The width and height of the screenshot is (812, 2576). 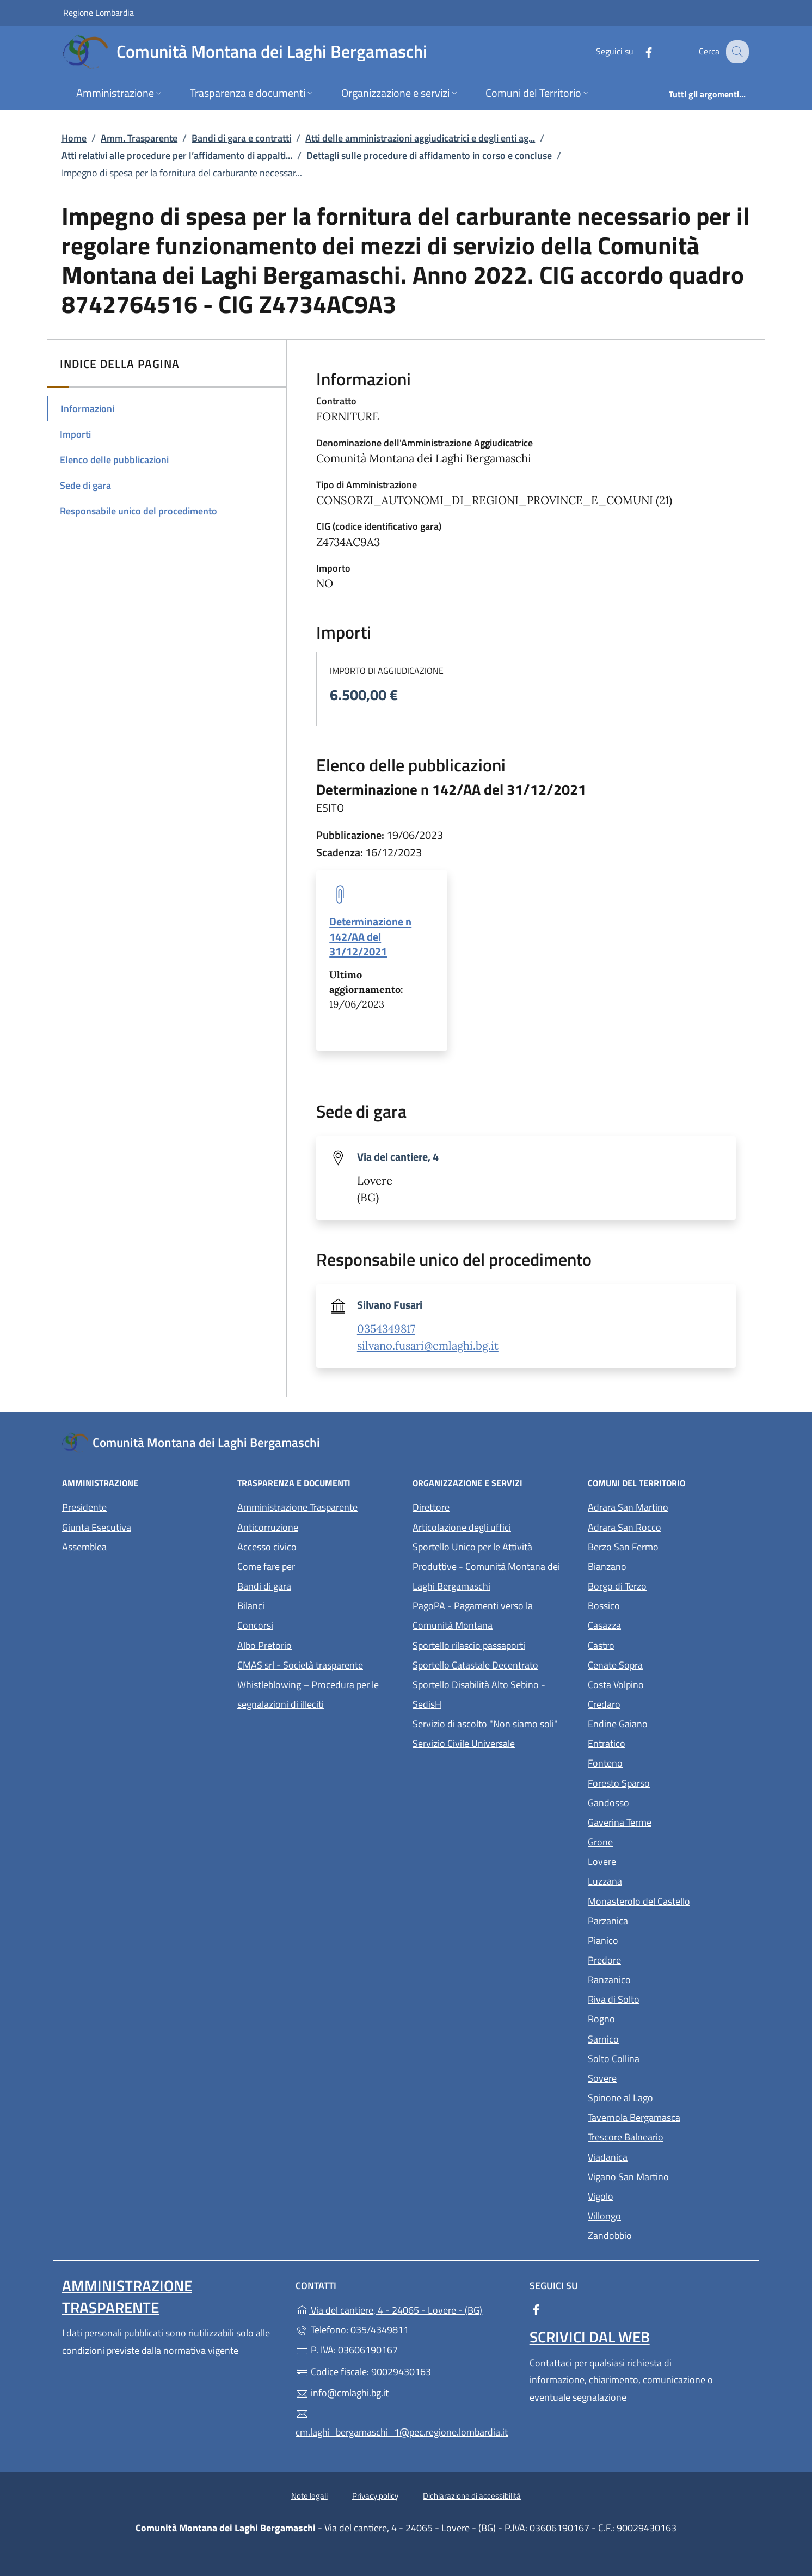 I want to click on Determinazione n 142/AA del 31/12/2021 [tooltip], so click(x=370, y=936).